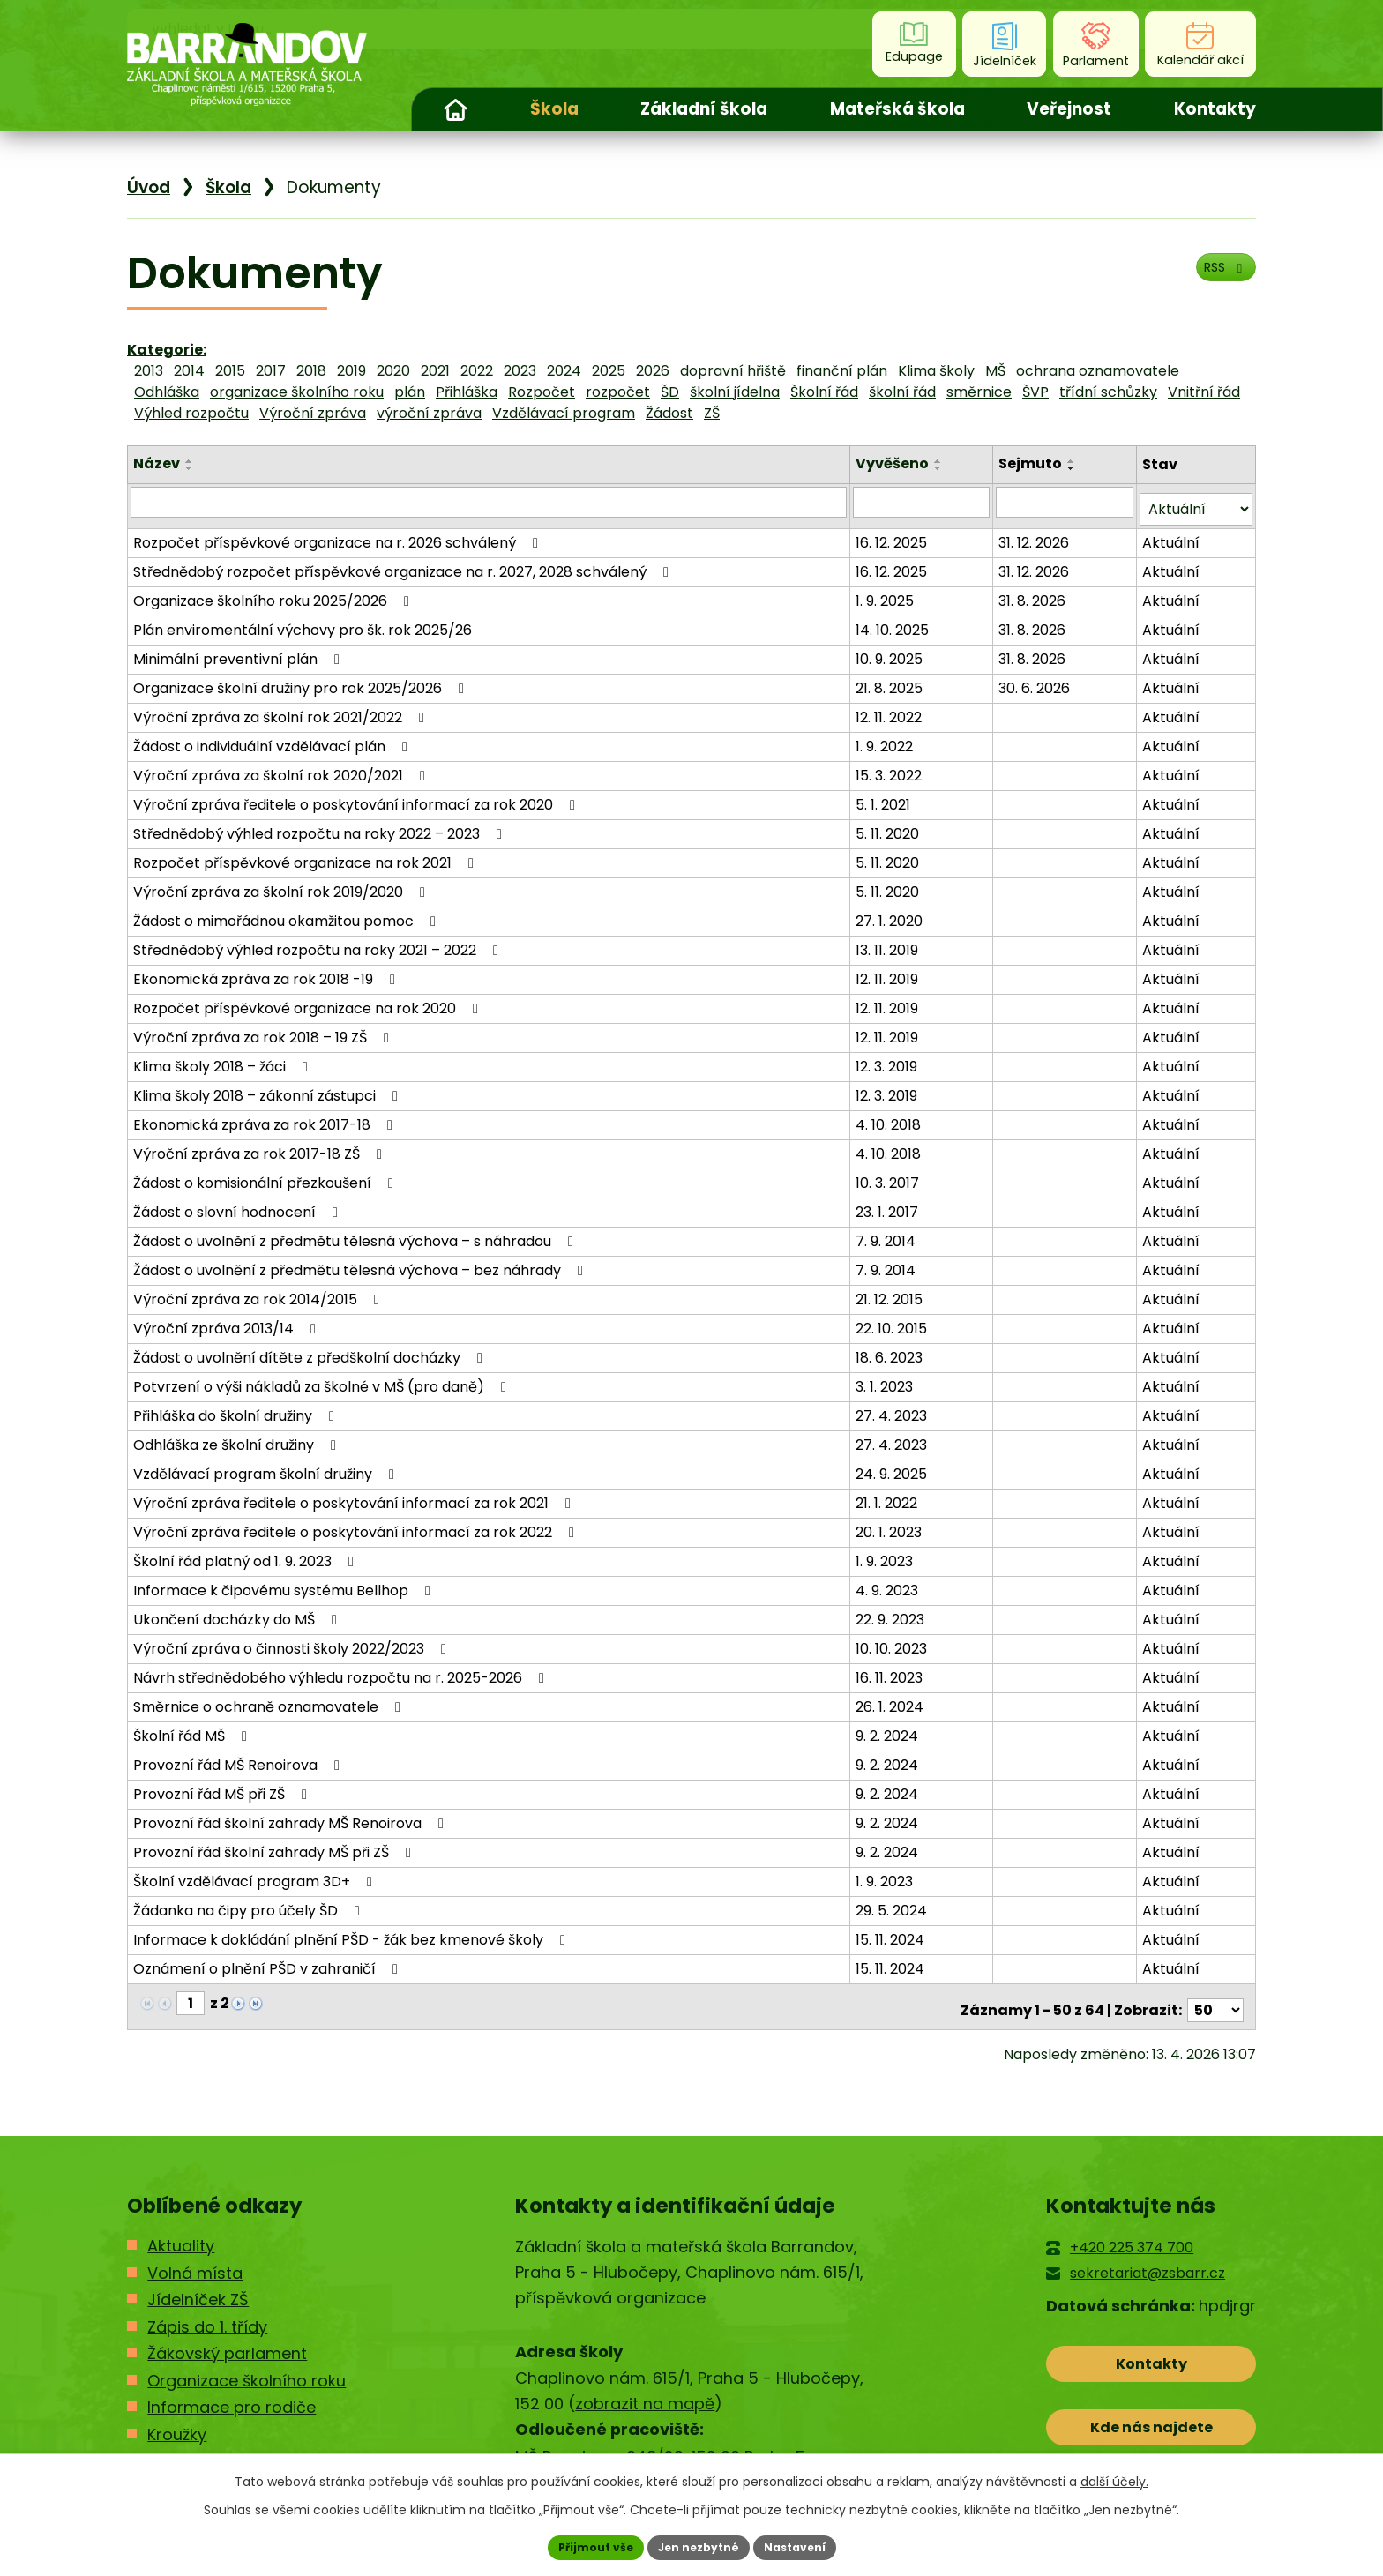 The height and width of the screenshot is (2576, 1383). I want to click on Rozpočet příspěvkové organizace na rok 2021, so click(306, 855).